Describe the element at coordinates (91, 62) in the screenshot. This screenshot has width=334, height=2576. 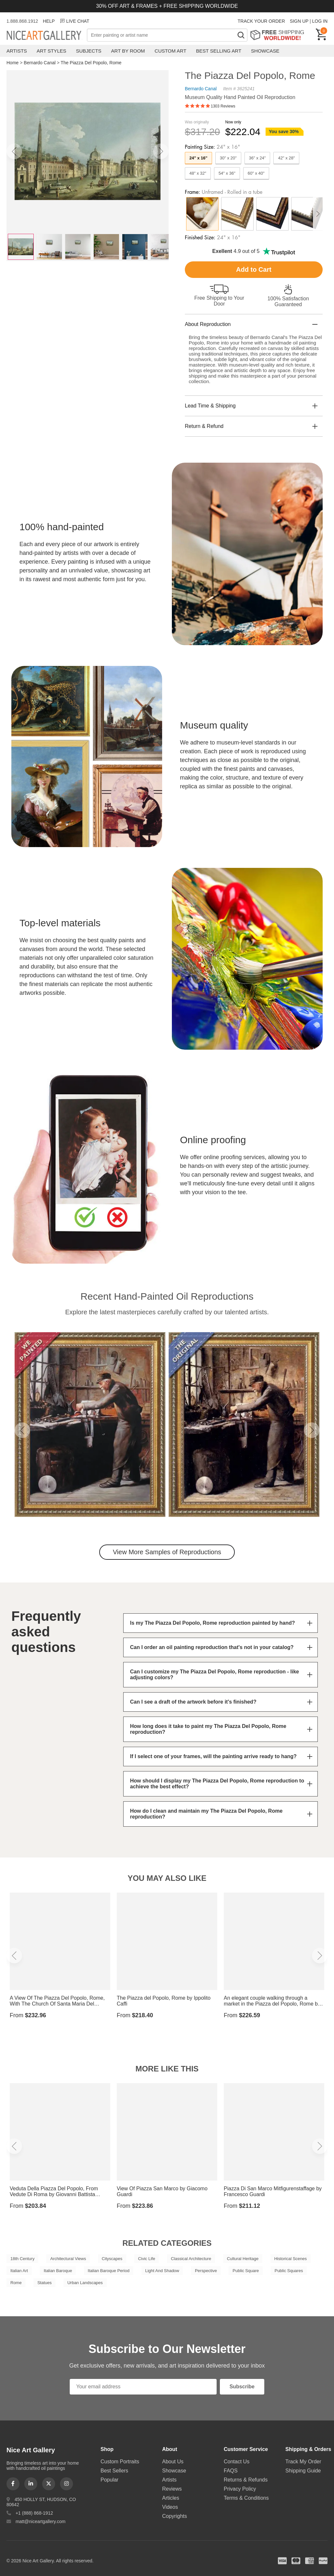
I see `The Piazza Del Popolo, Rome` at that location.